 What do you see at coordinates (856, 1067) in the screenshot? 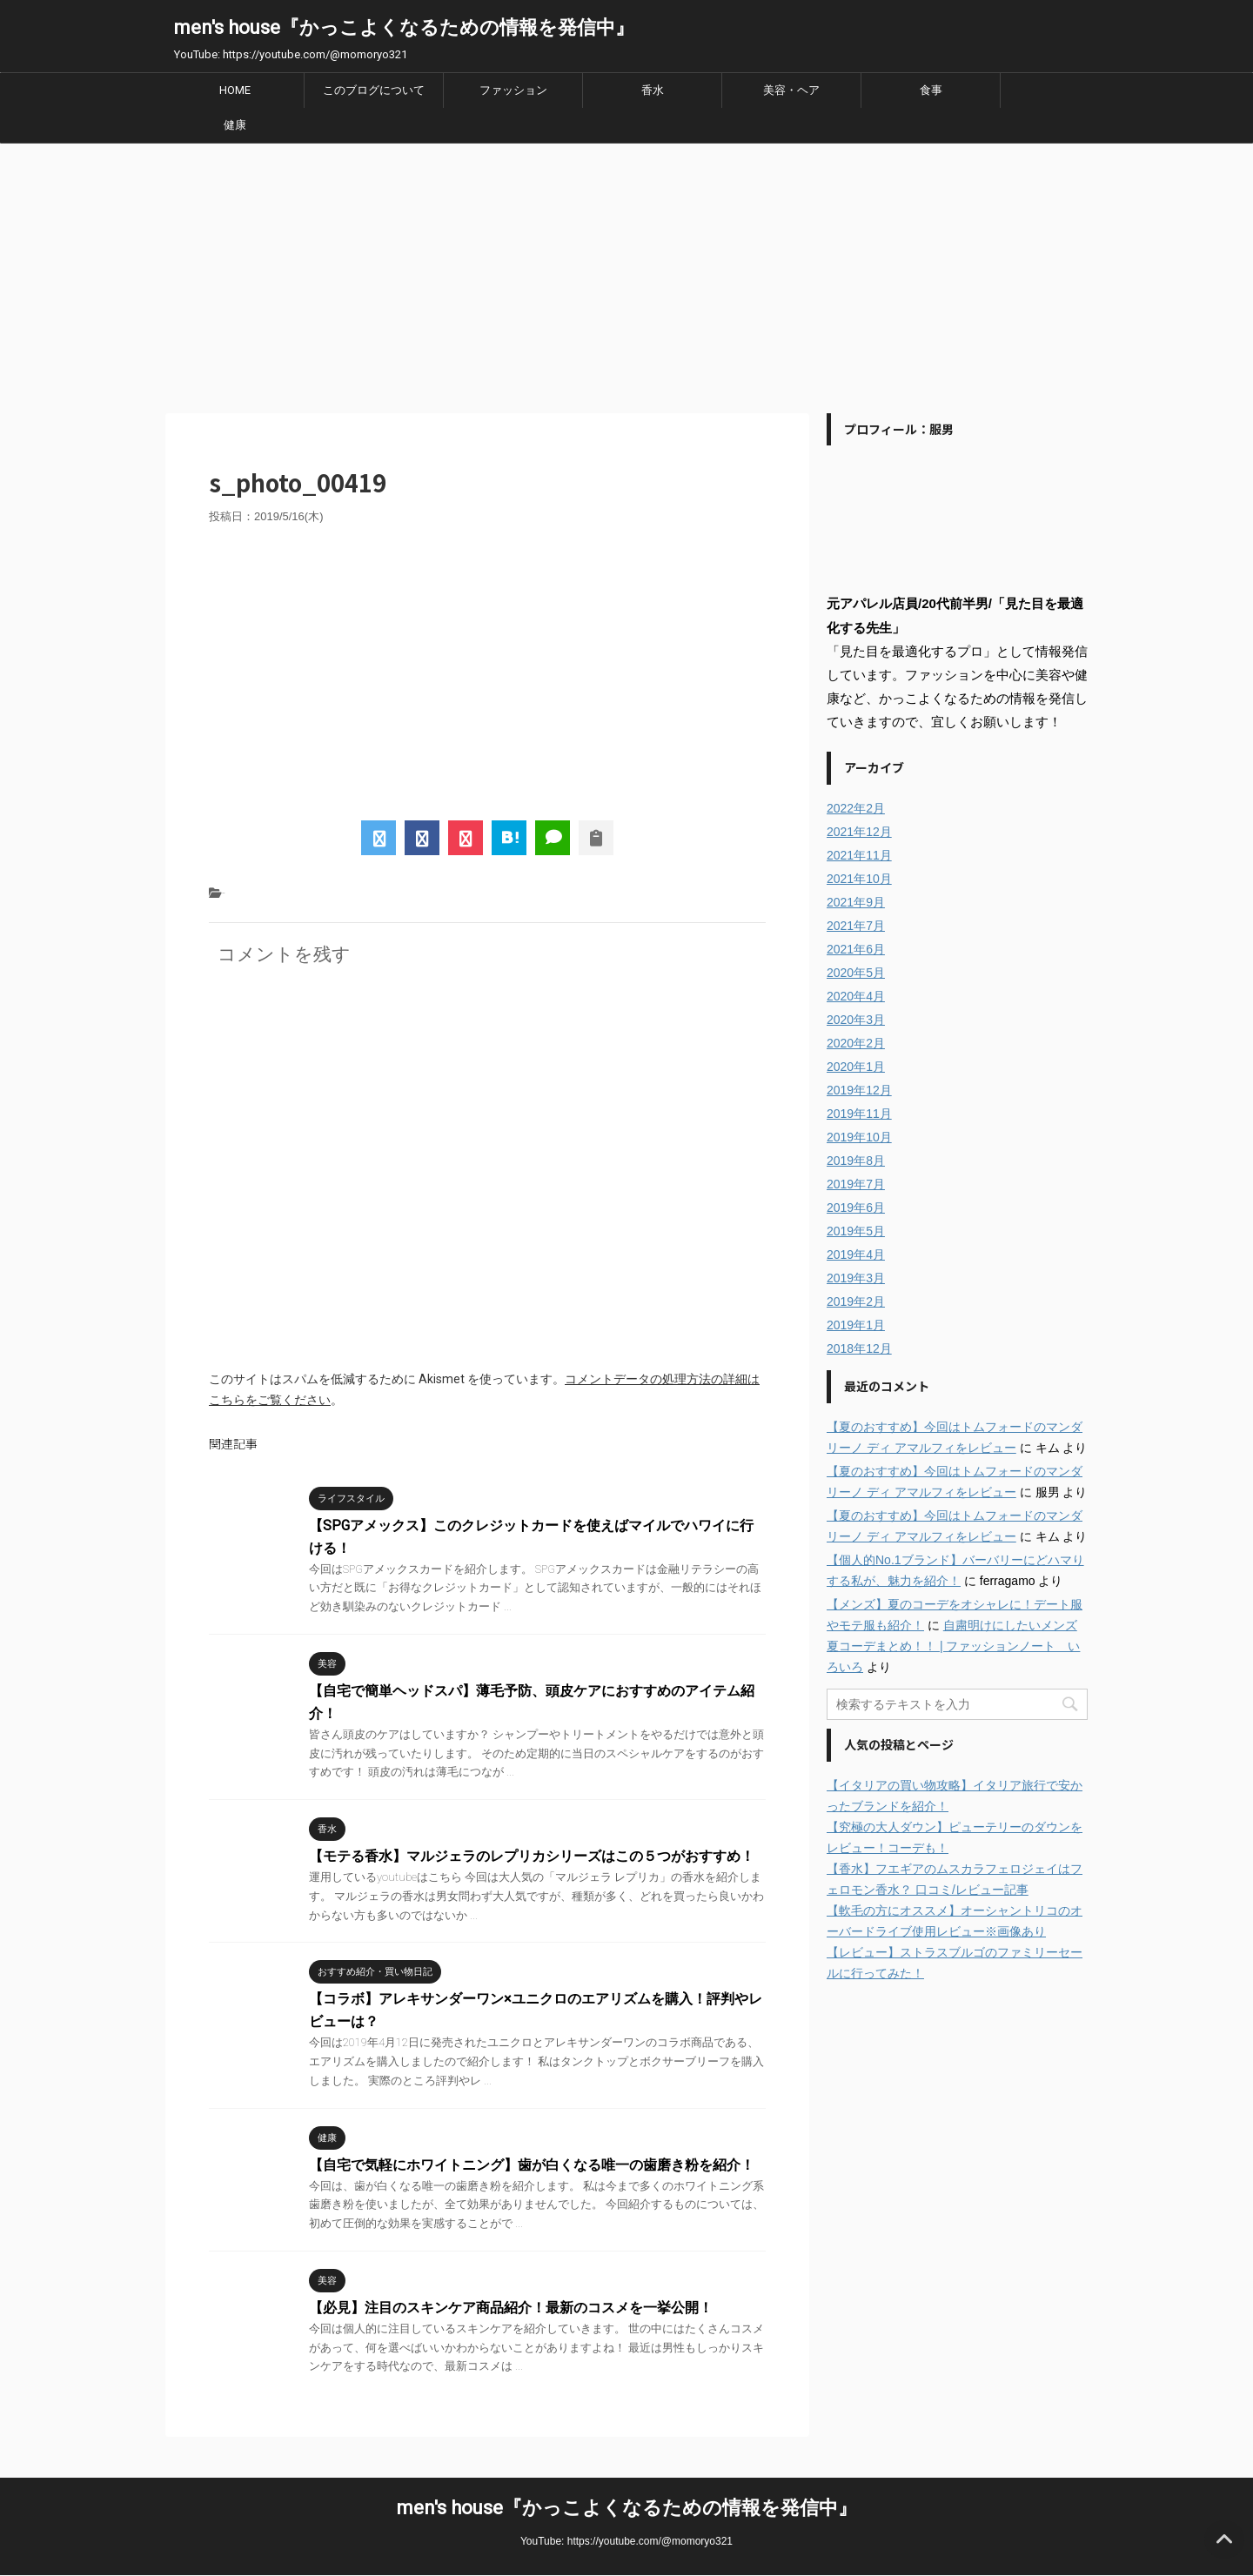
I see `2020年1月` at bounding box center [856, 1067].